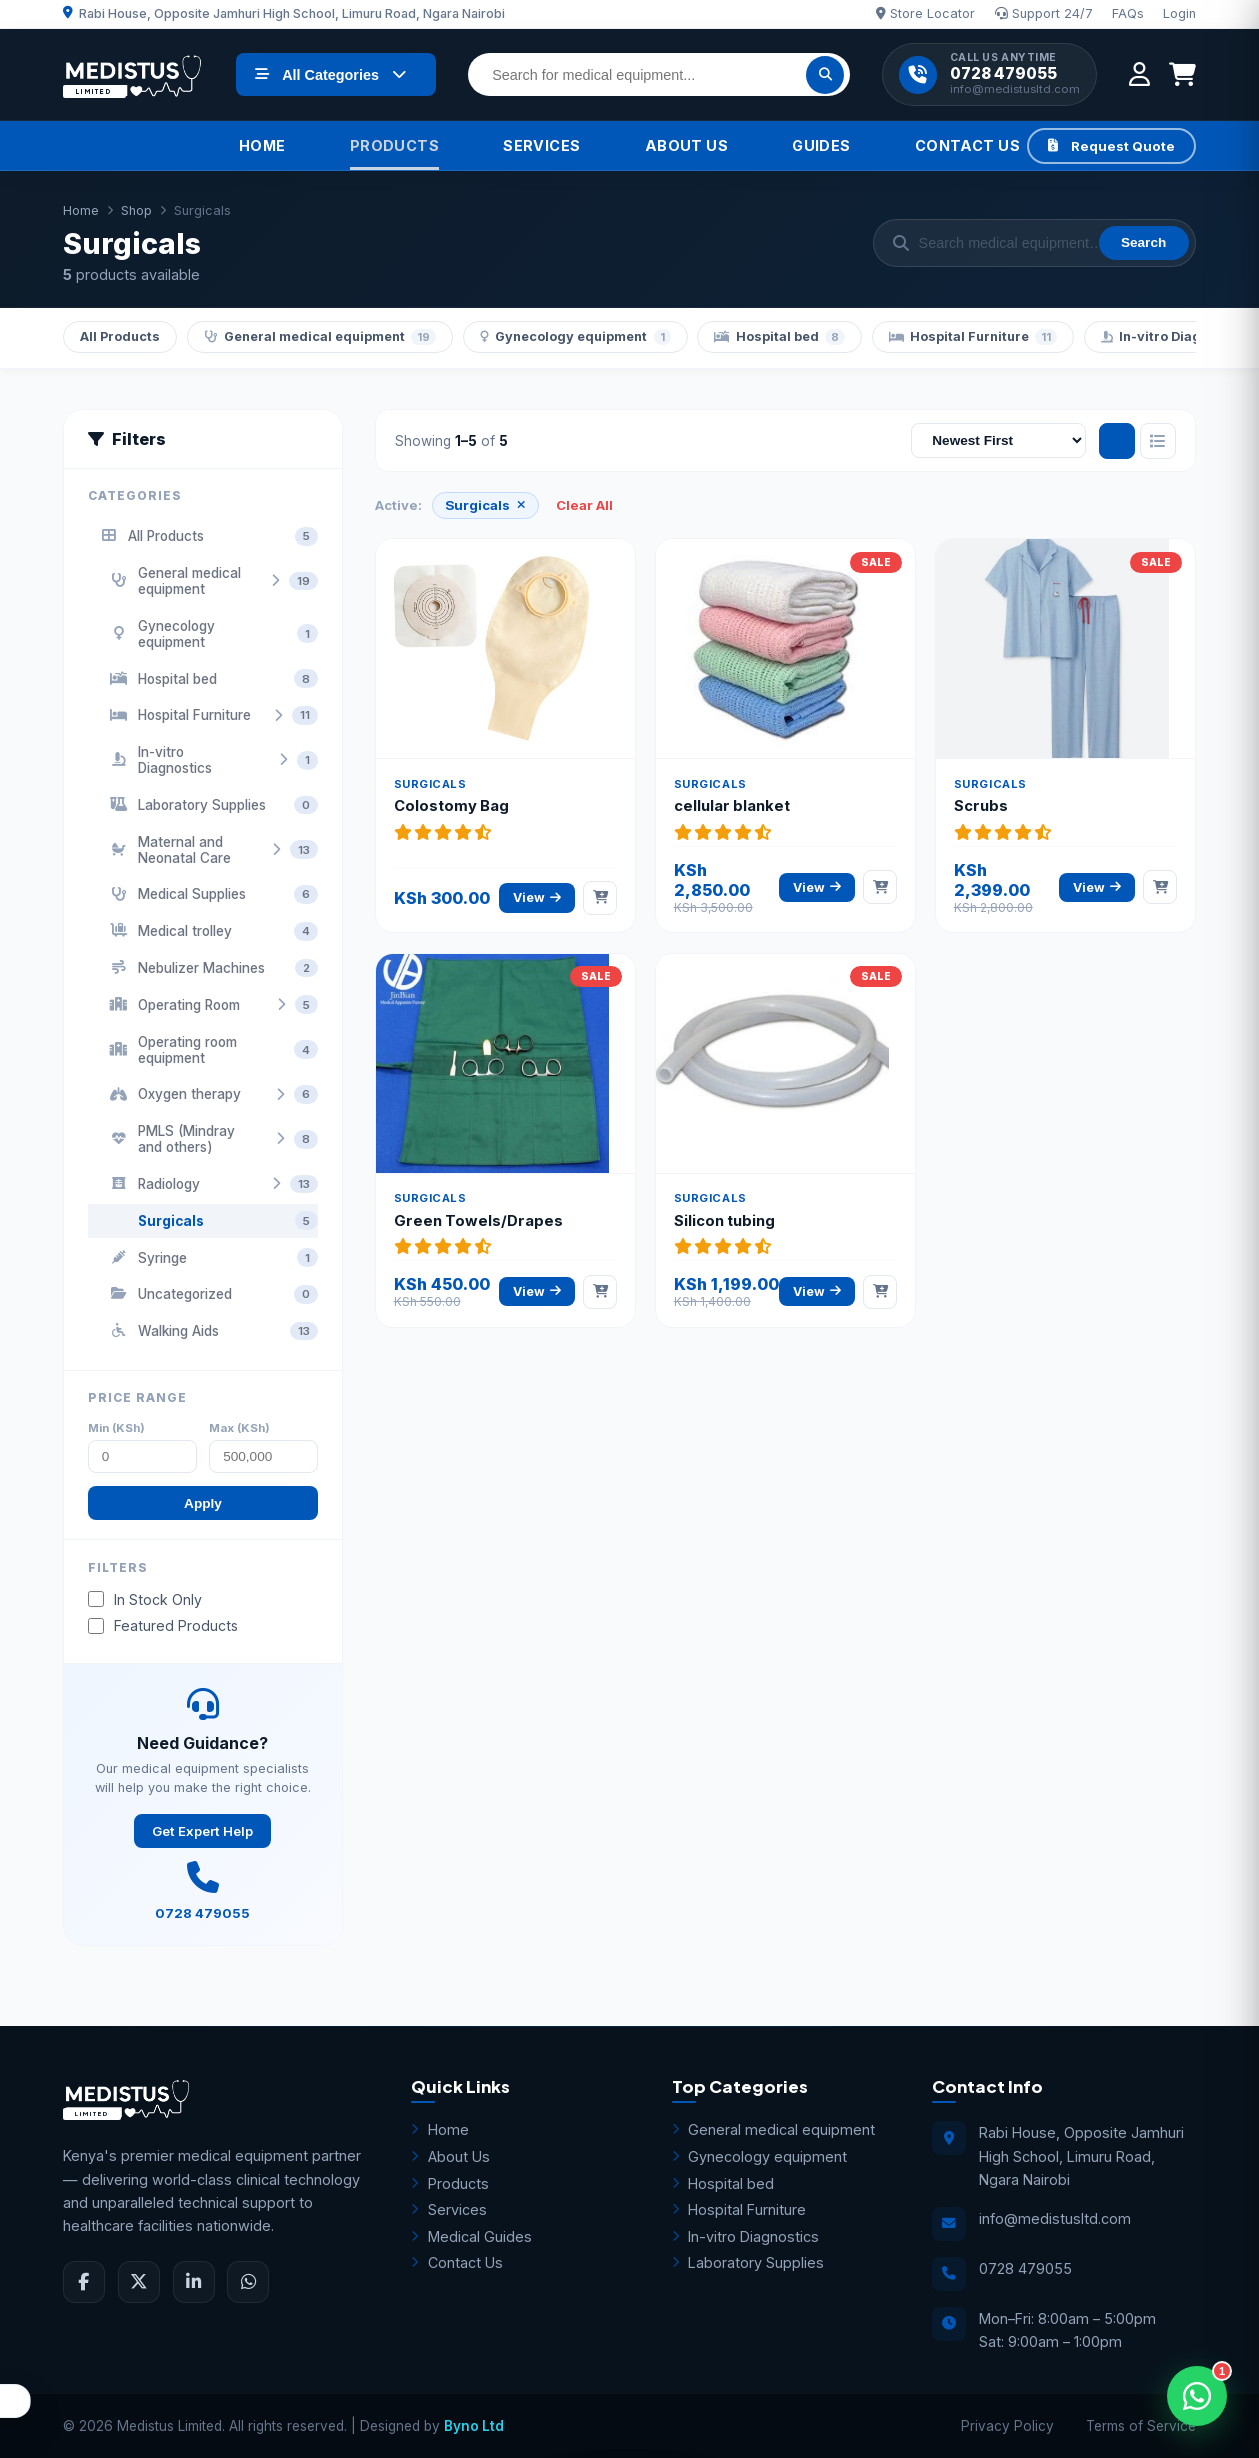 Image resolution: width=1259 pixels, height=2458 pixels. Describe the element at coordinates (239, 1428) in the screenshot. I see `Max (KSh)` at that location.